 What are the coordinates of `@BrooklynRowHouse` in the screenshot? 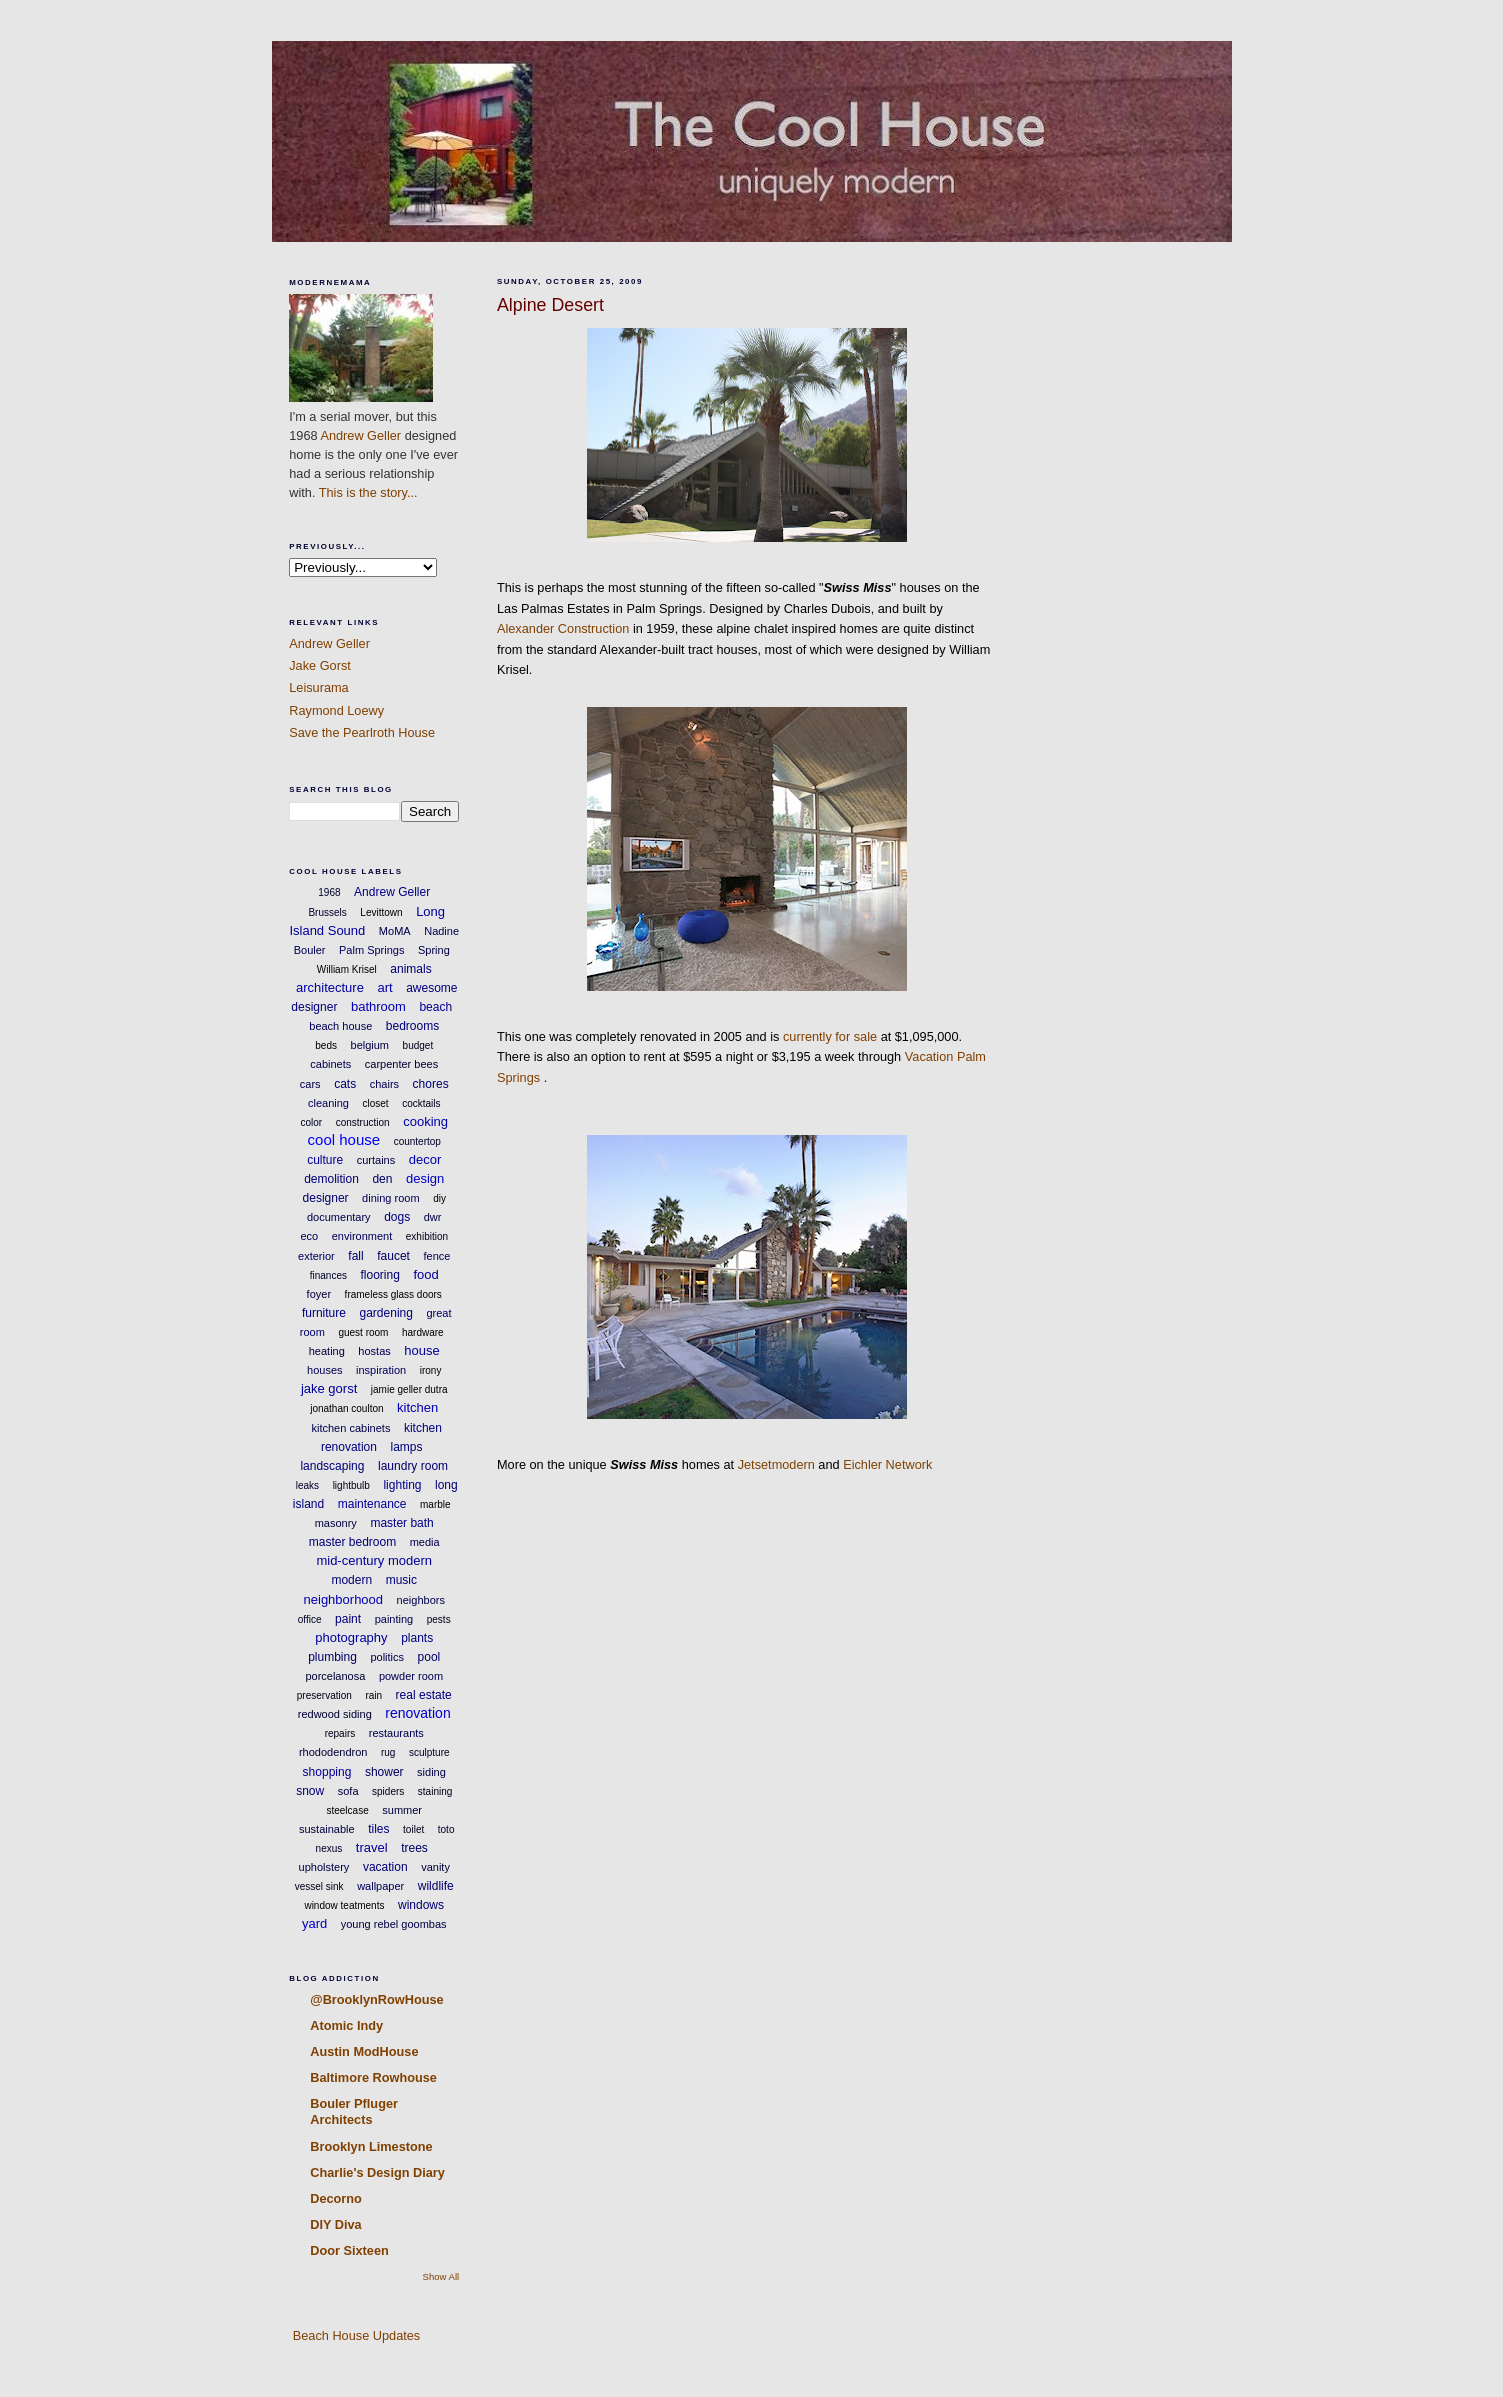 It's located at (376, 1999).